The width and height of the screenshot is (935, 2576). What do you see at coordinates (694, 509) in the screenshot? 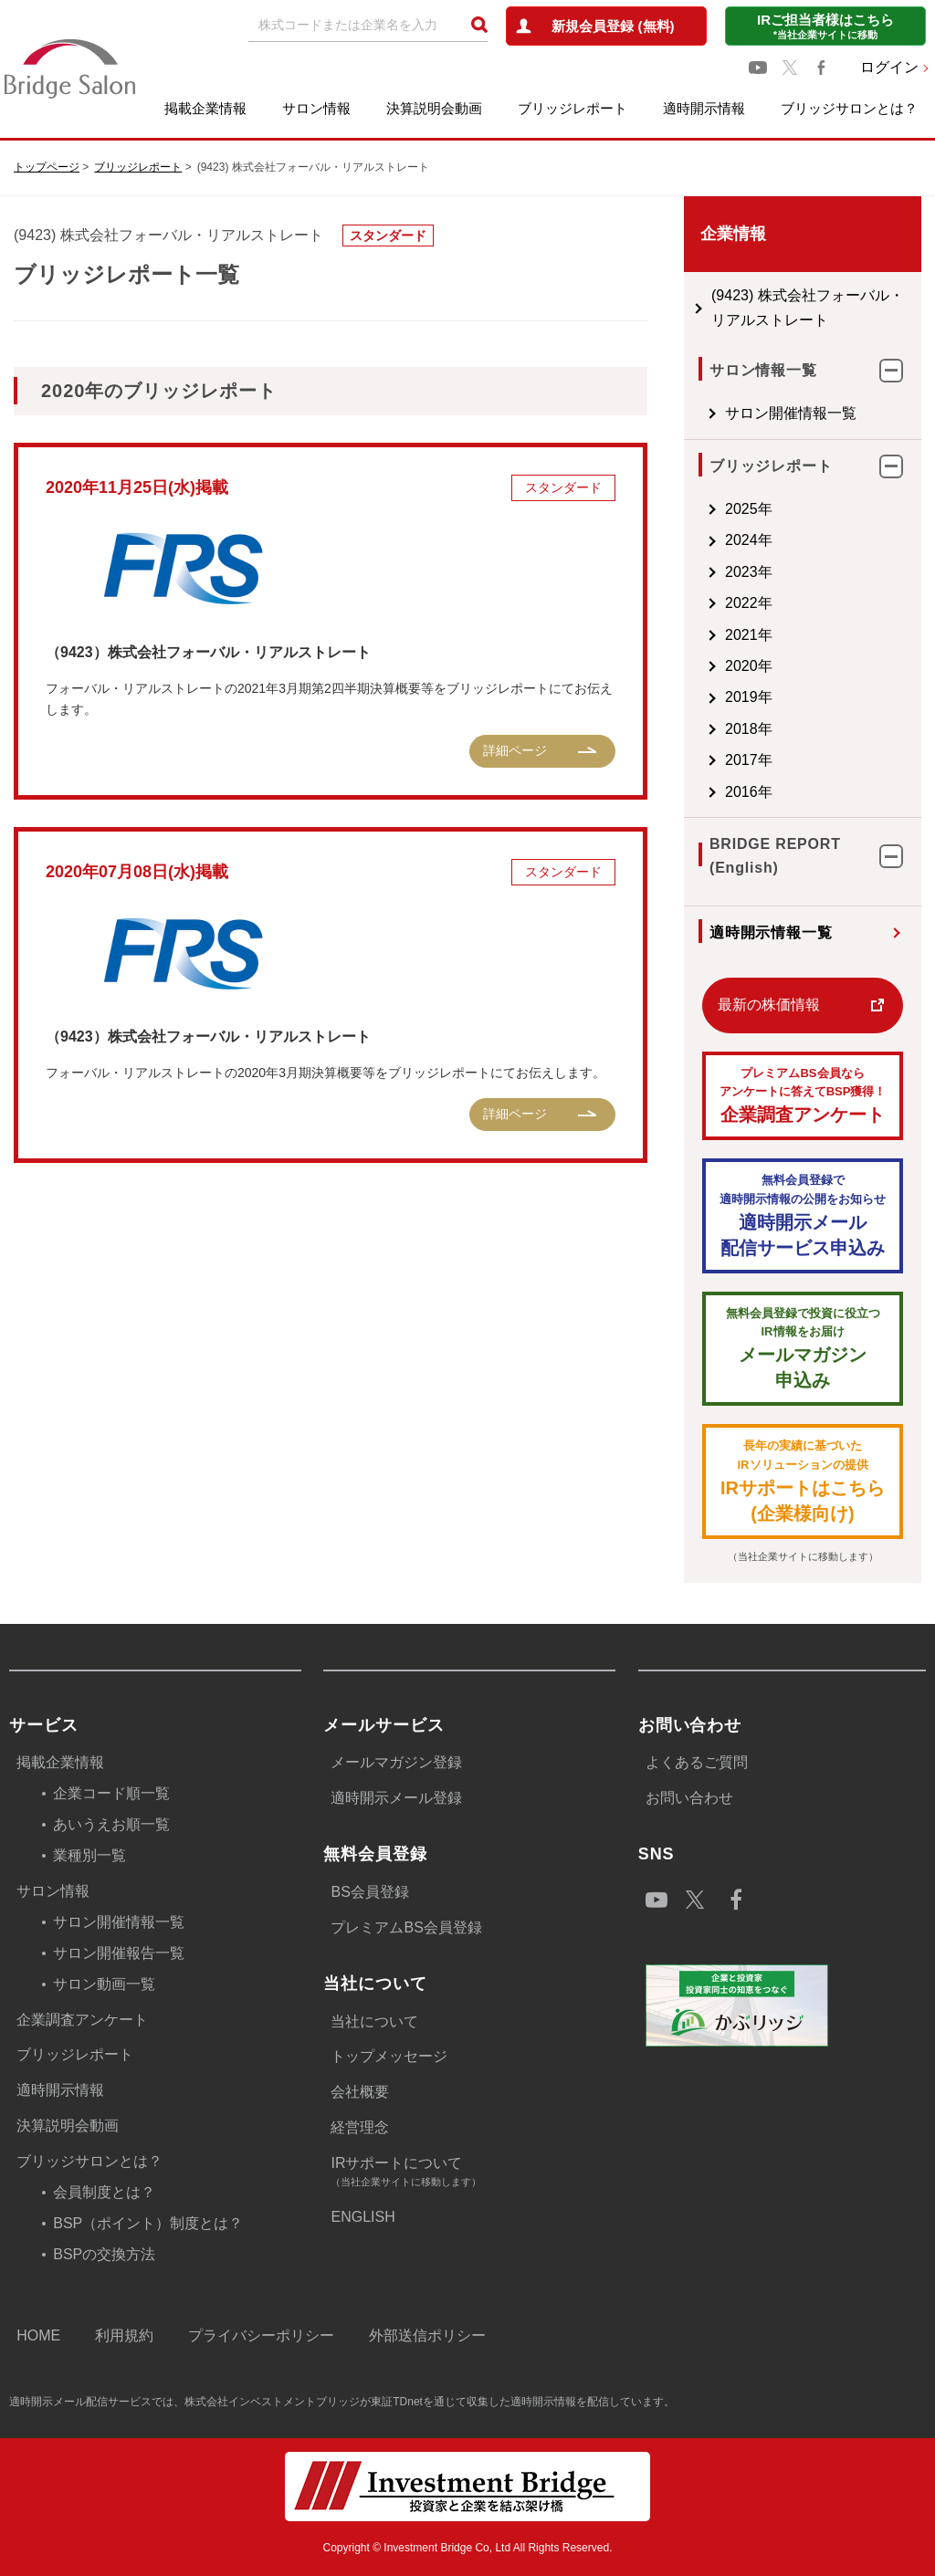
I see `2025年` at bounding box center [694, 509].